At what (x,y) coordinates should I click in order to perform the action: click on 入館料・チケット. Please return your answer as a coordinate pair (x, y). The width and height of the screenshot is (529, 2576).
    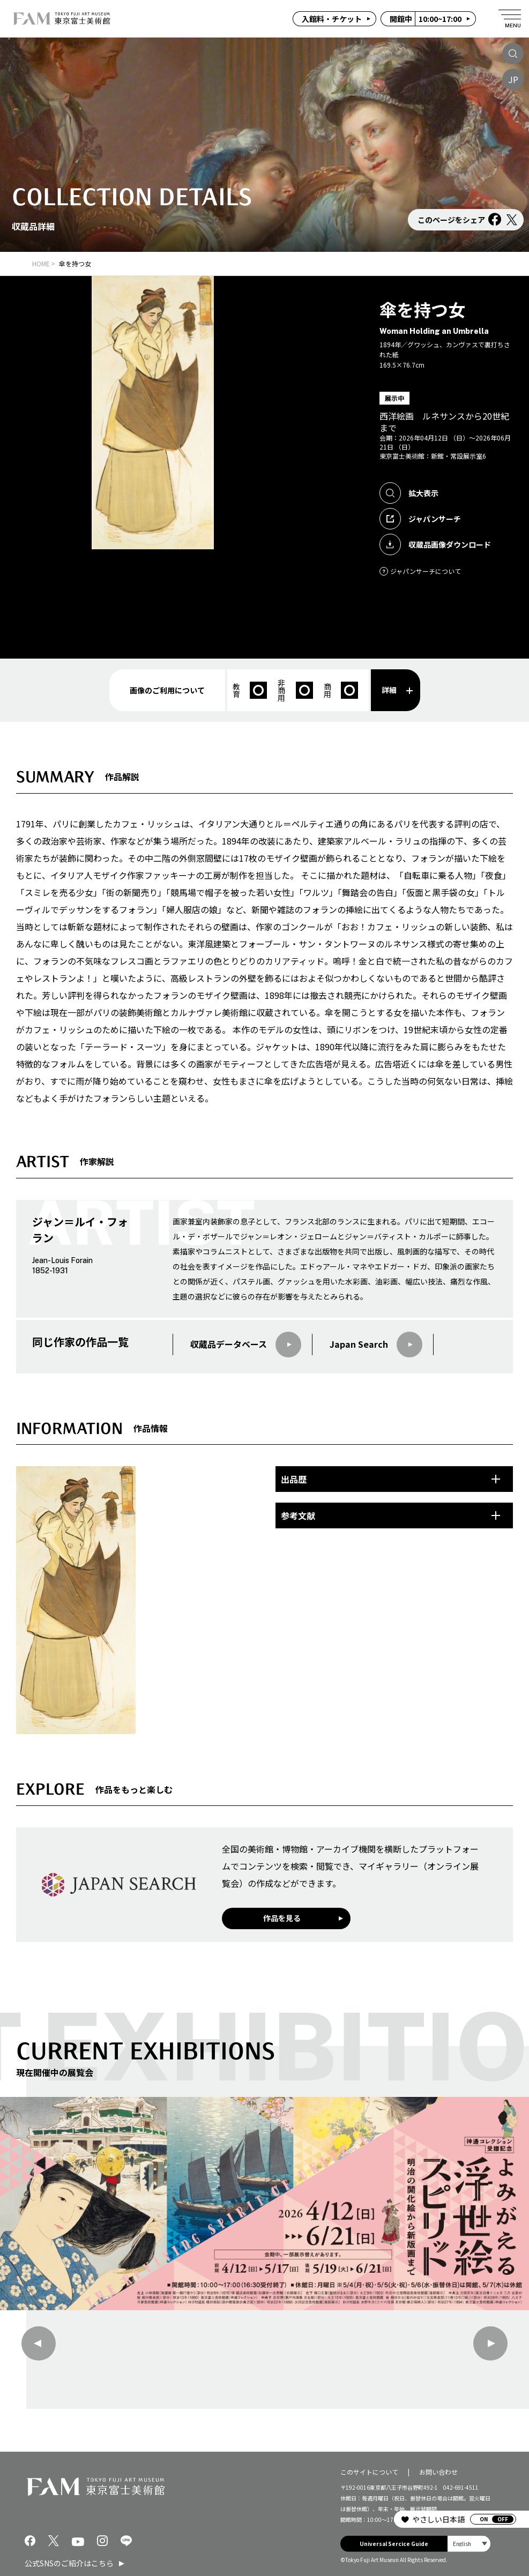
    Looking at the image, I should click on (332, 18).